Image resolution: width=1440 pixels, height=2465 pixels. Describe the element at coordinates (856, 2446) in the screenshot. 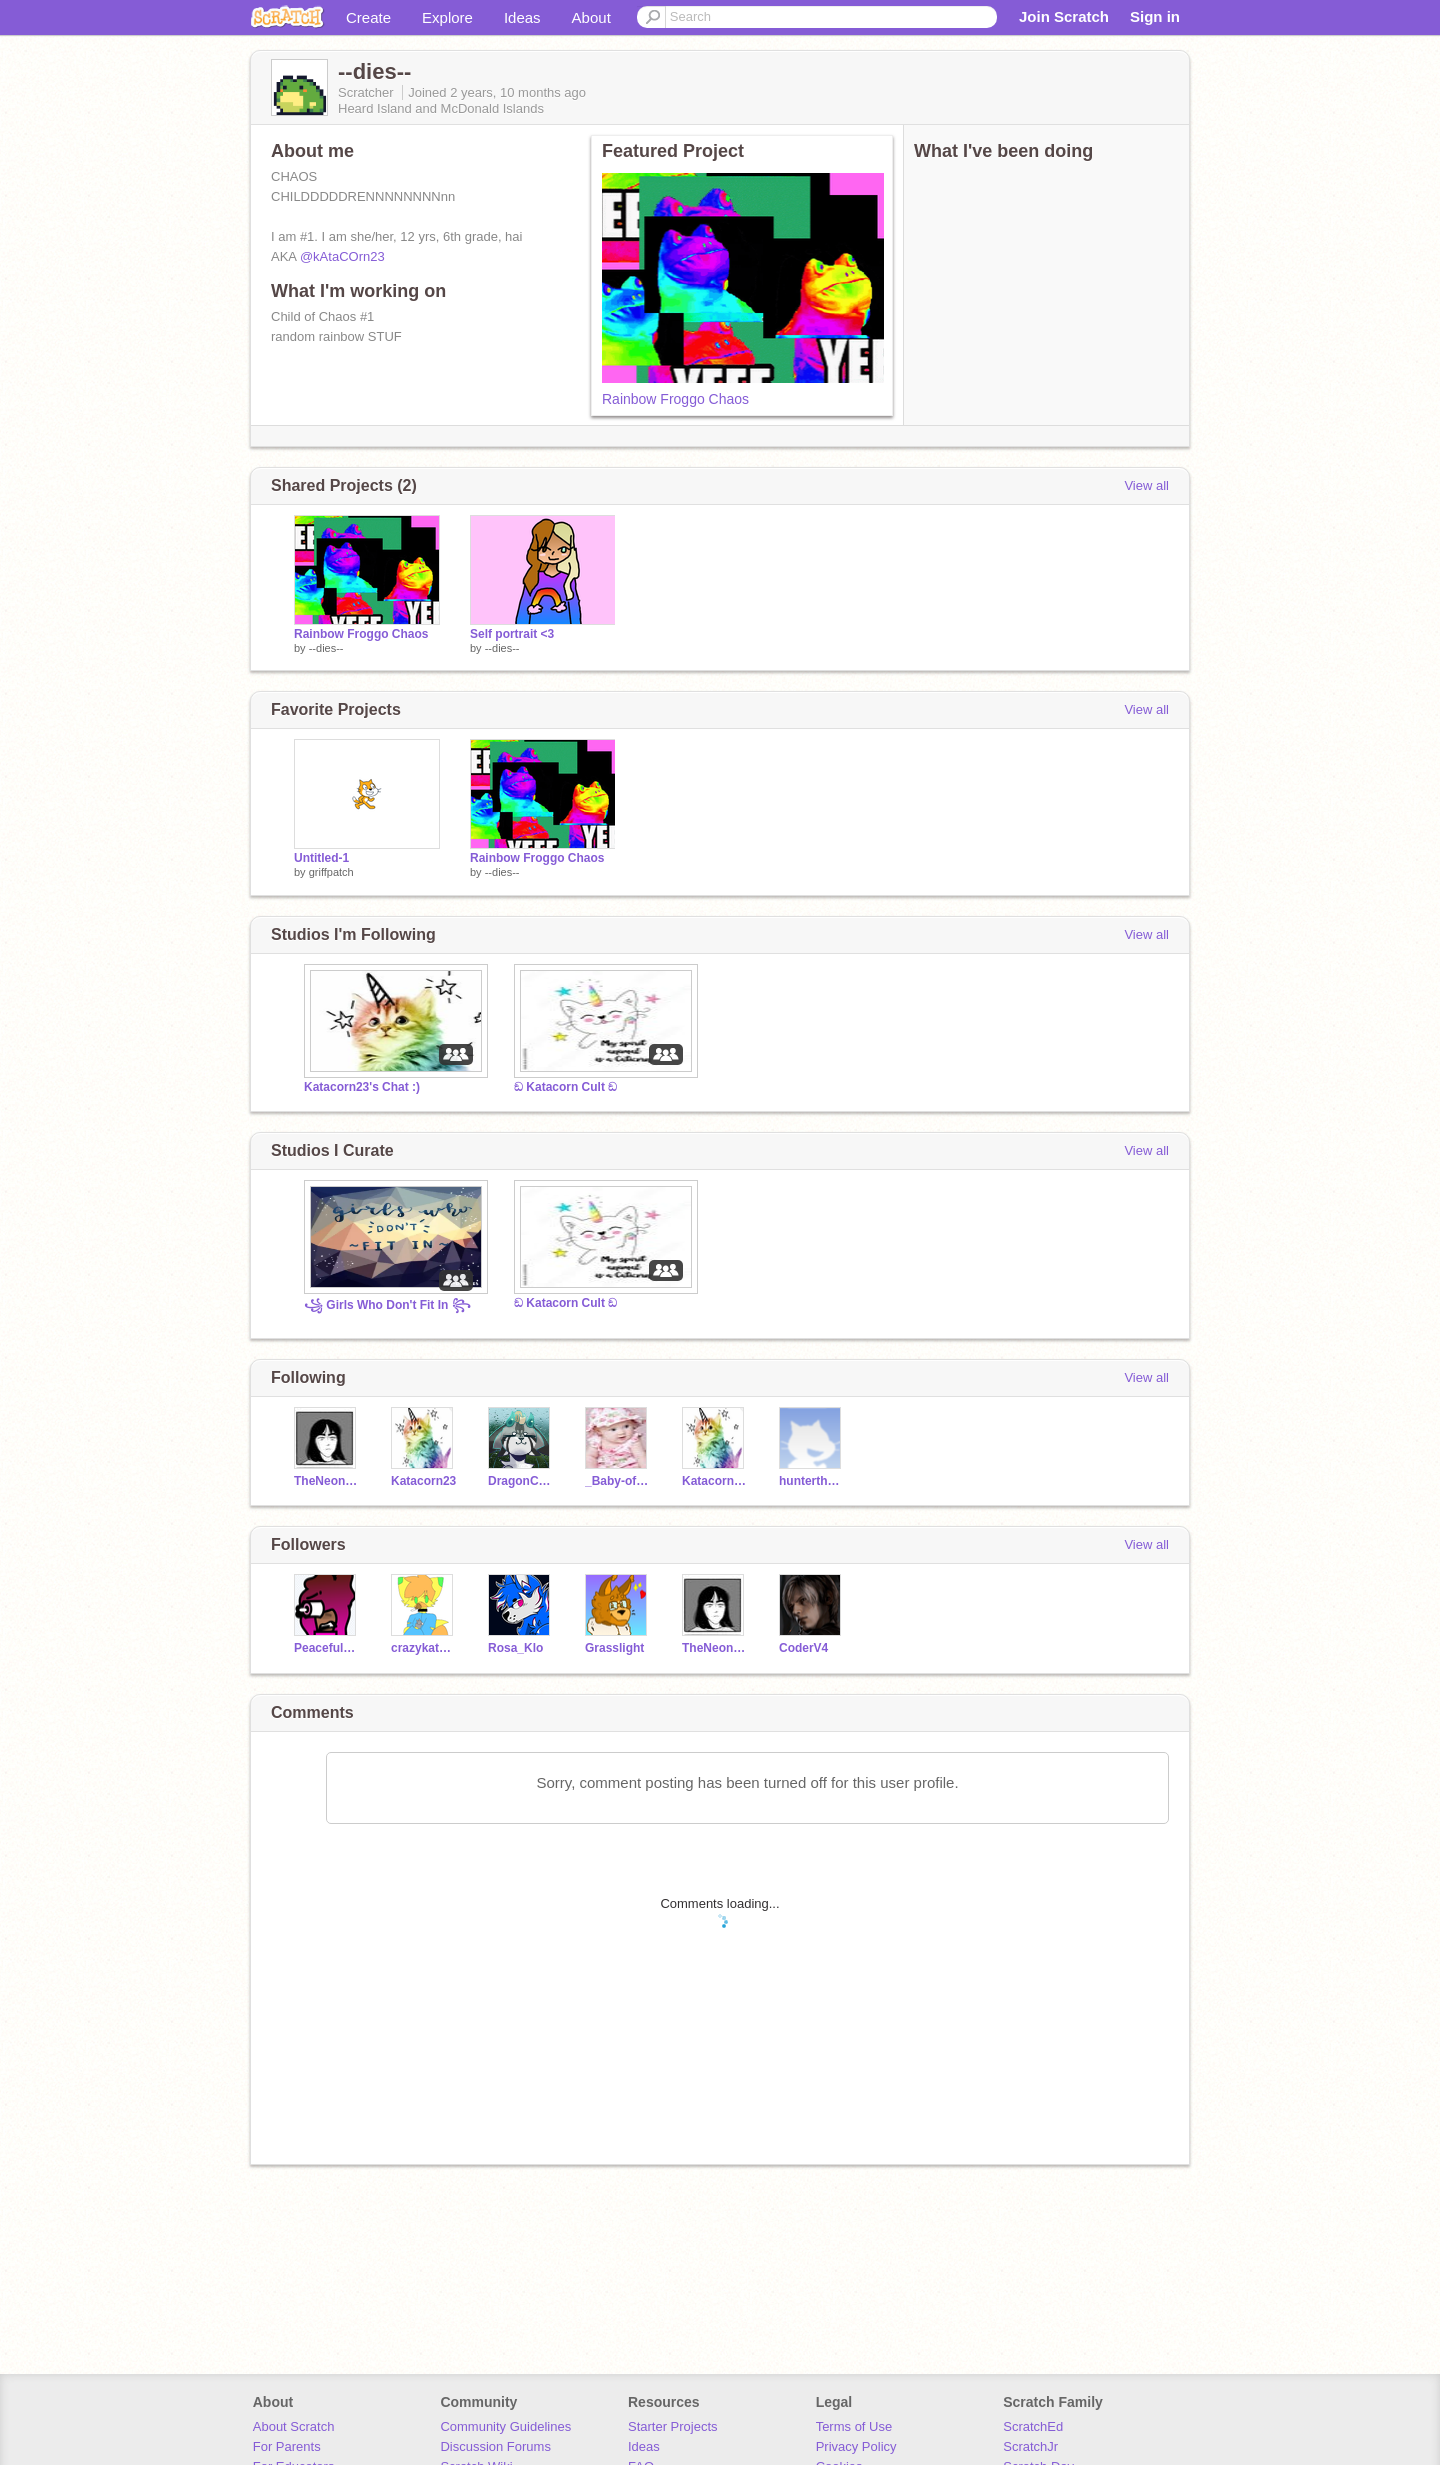

I see `Privacy Policy` at that location.